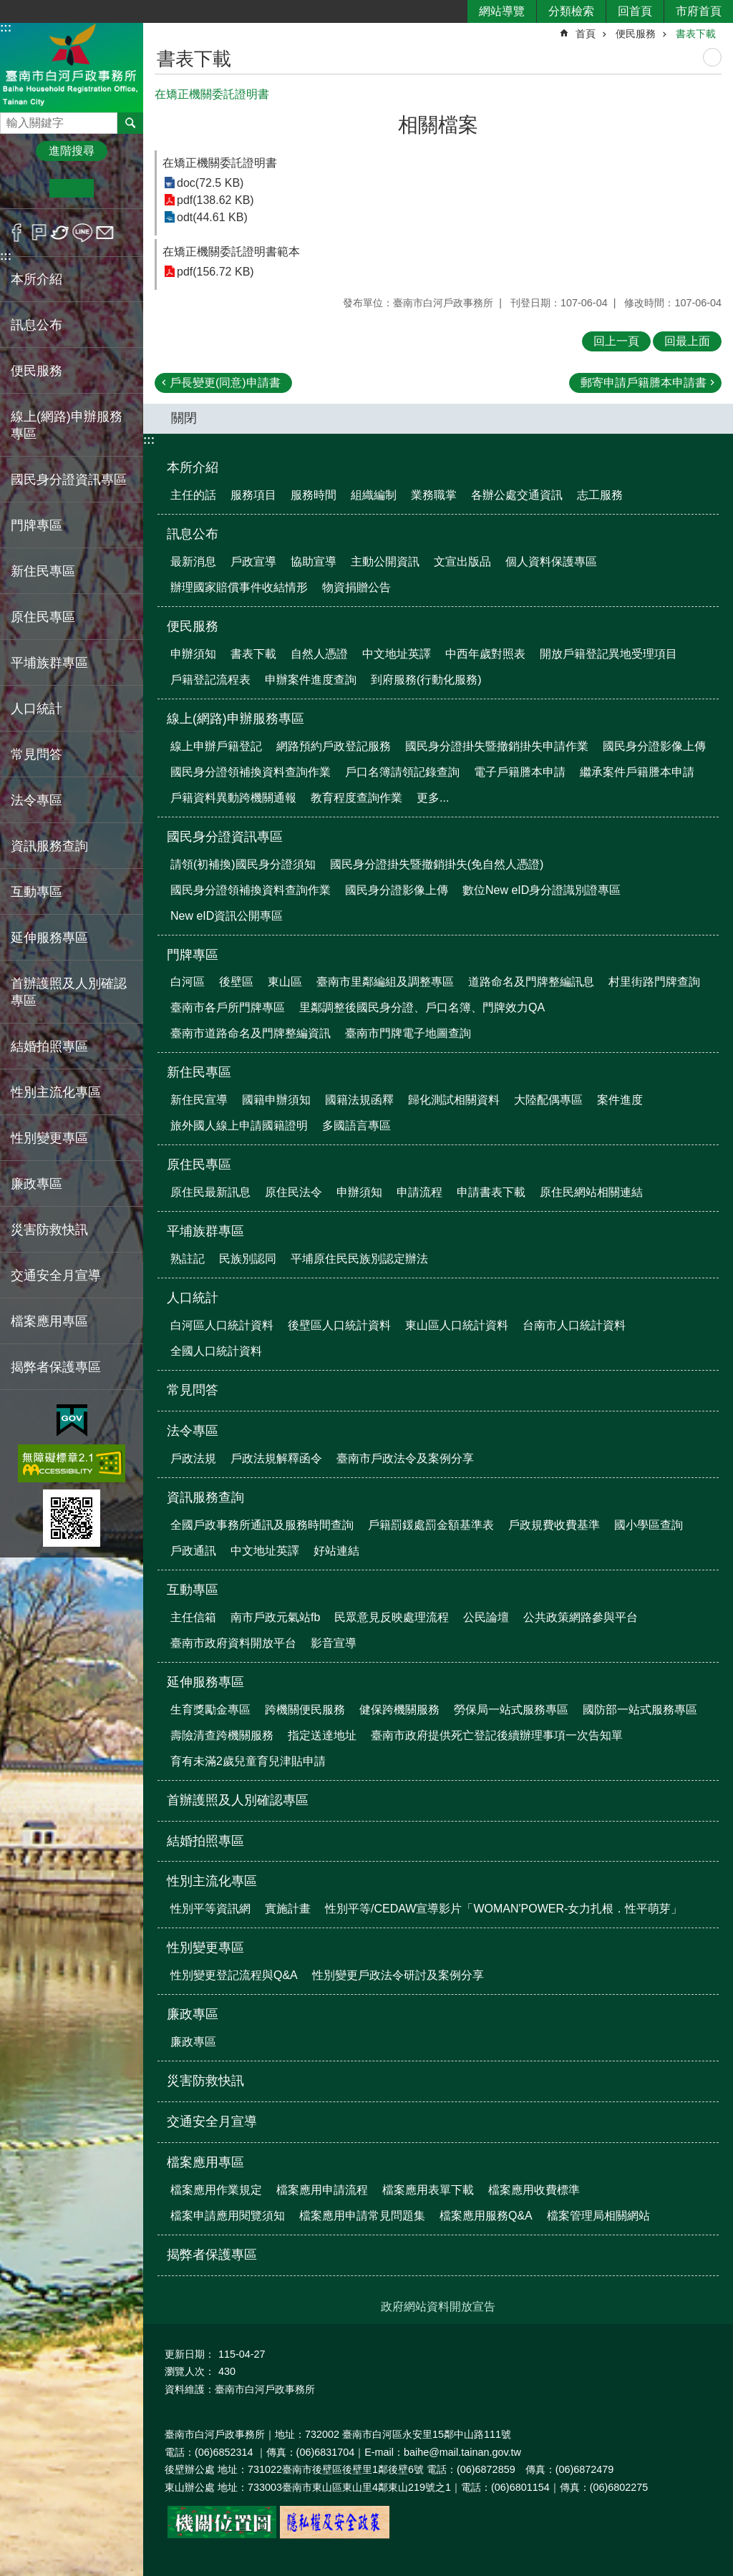 The image size is (733, 2576). Describe the element at coordinates (105, 233) in the screenshot. I see `Email` at that location.